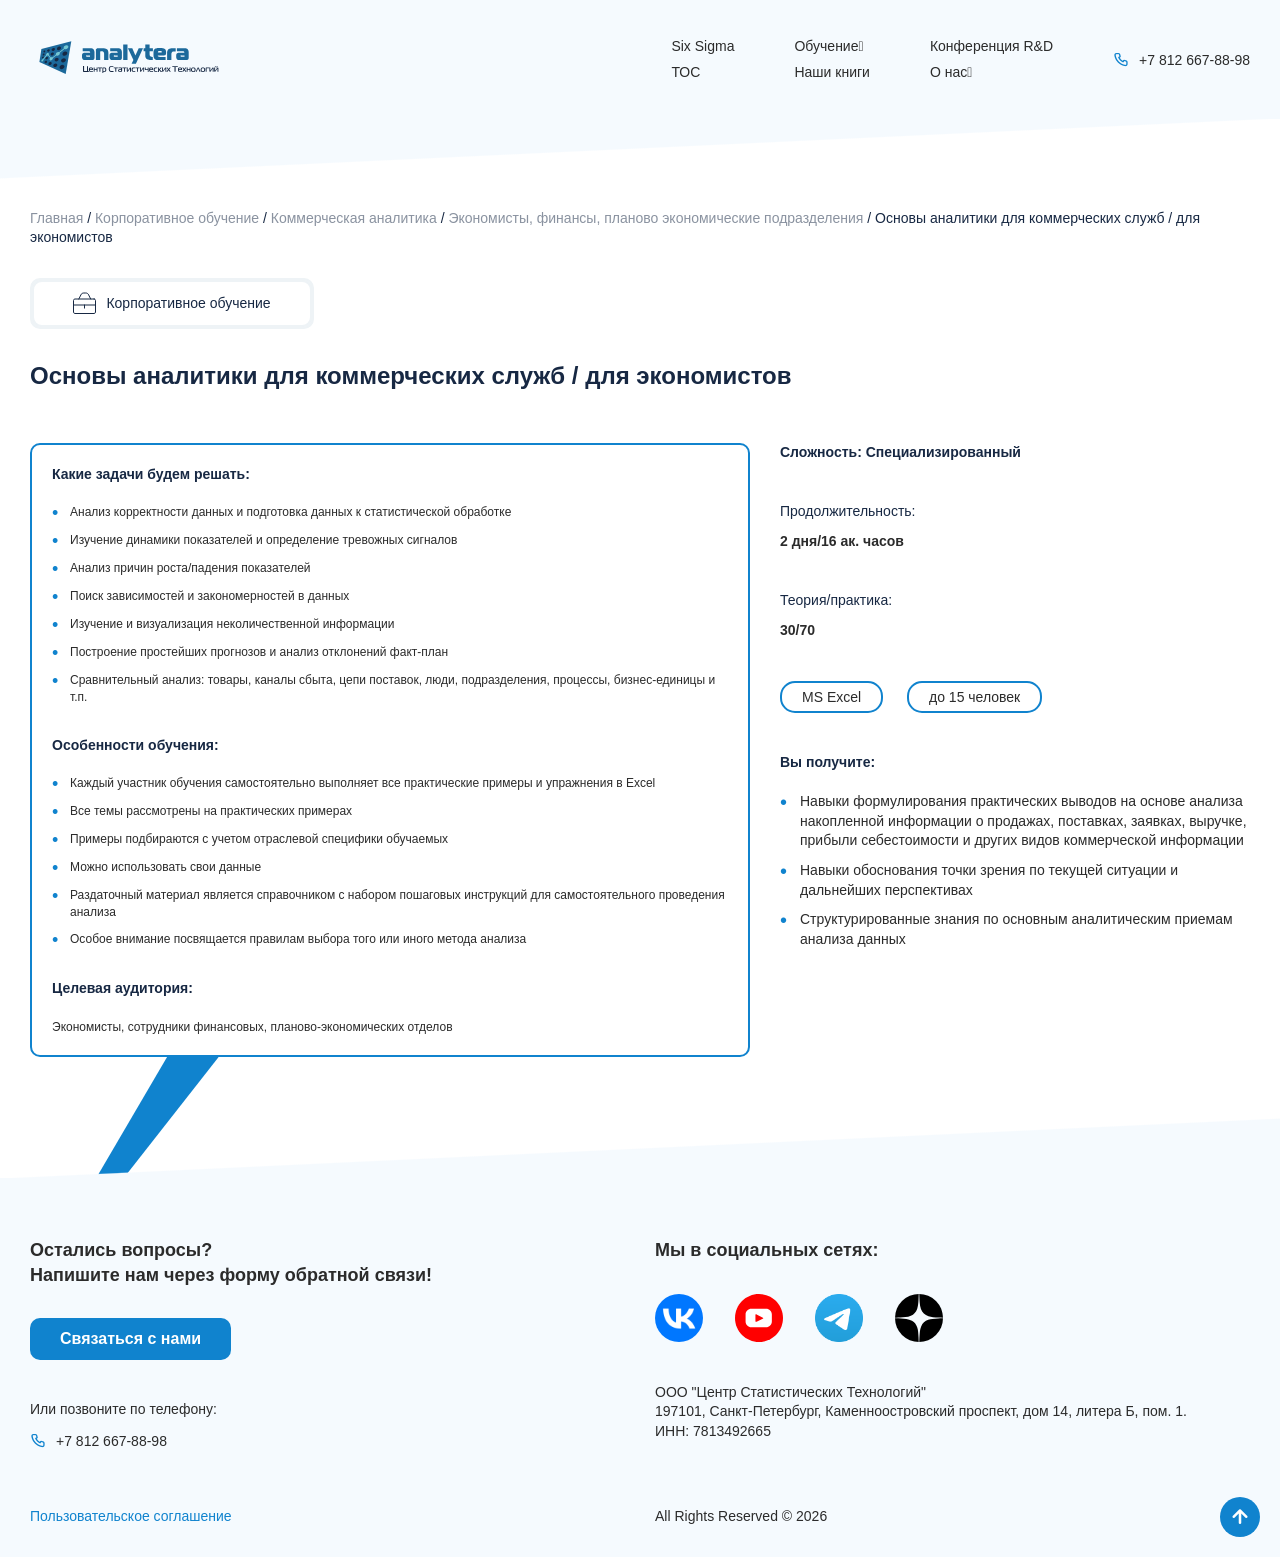 The image size is (1280, 1557). Describe the element at coordinates (702, 46) in the screenshot. I see `Six Sigma` at that location.